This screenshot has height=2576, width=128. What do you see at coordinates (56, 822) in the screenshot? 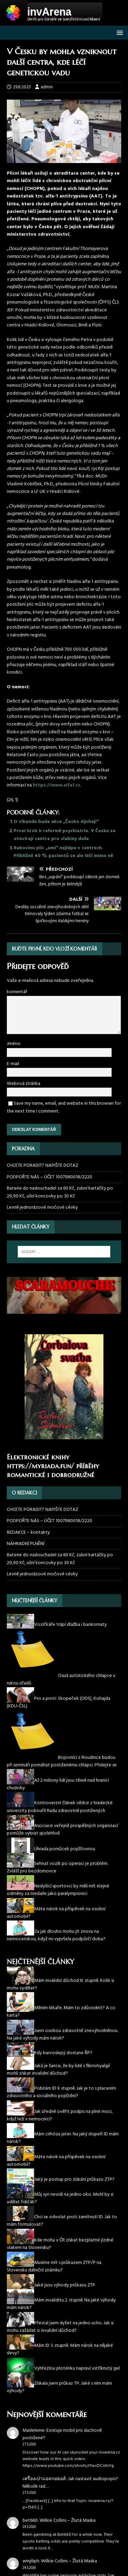
I see `O víkendu bude akce „Česko dýchej!“` at bounding box center [56, 822].